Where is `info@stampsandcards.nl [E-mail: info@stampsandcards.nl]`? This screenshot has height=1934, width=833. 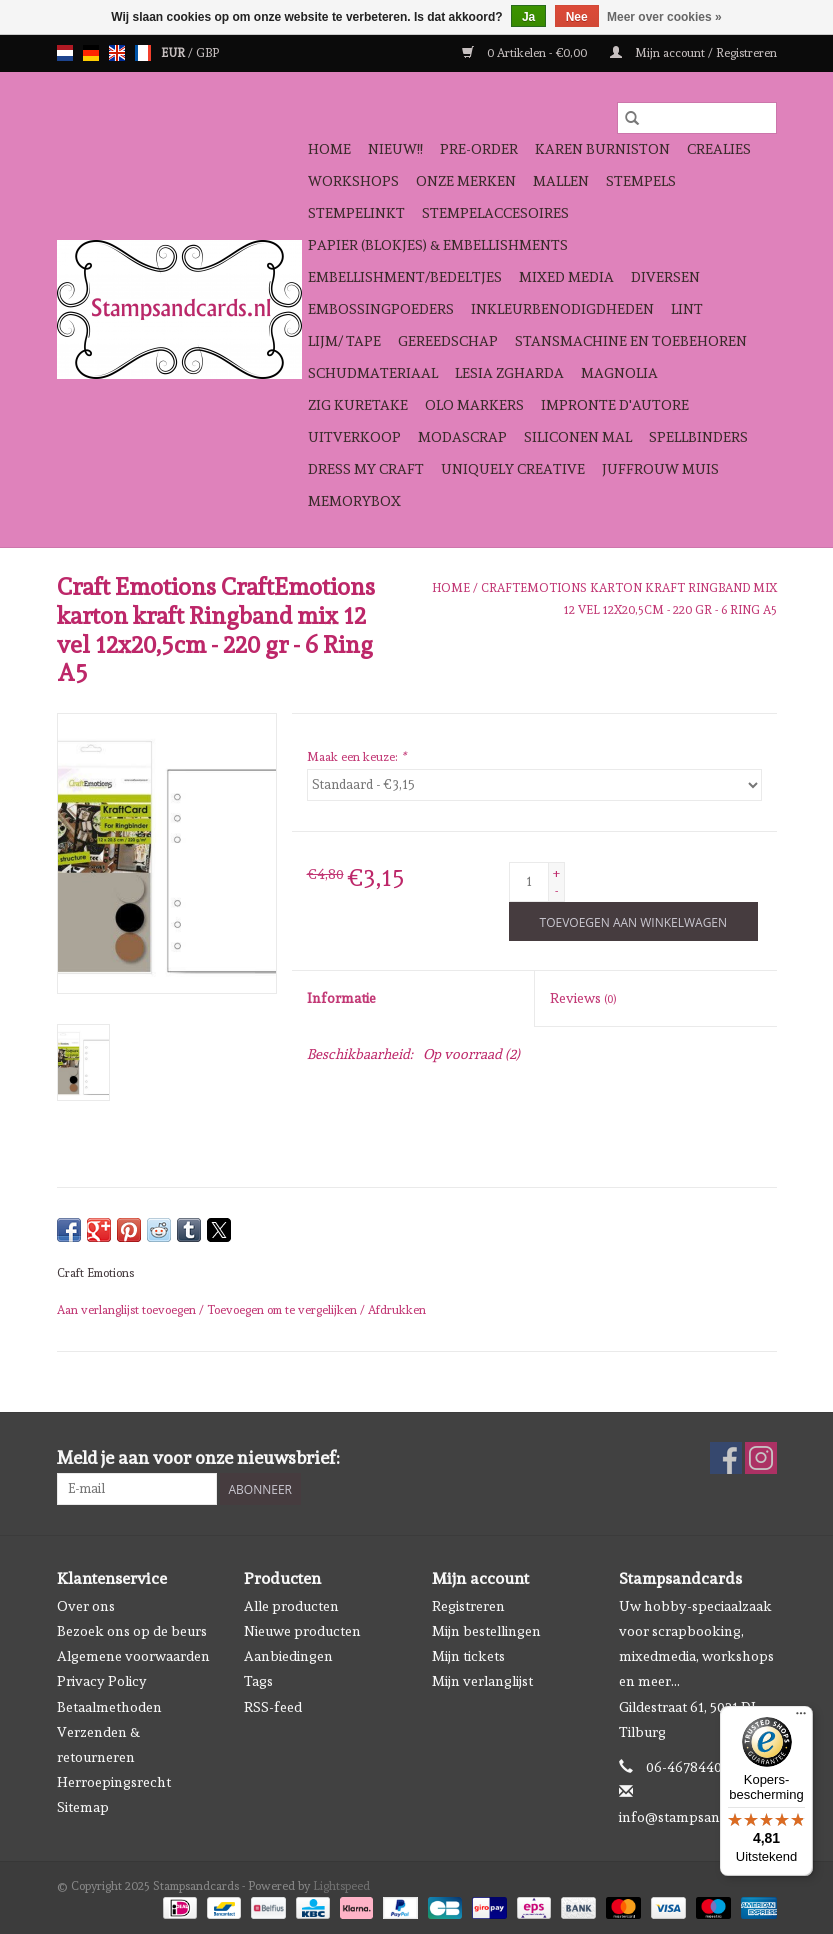 info@stampsandcards.nl [E-mail: info@stampsandcards.nl] is located at coordinates (698, 1817).